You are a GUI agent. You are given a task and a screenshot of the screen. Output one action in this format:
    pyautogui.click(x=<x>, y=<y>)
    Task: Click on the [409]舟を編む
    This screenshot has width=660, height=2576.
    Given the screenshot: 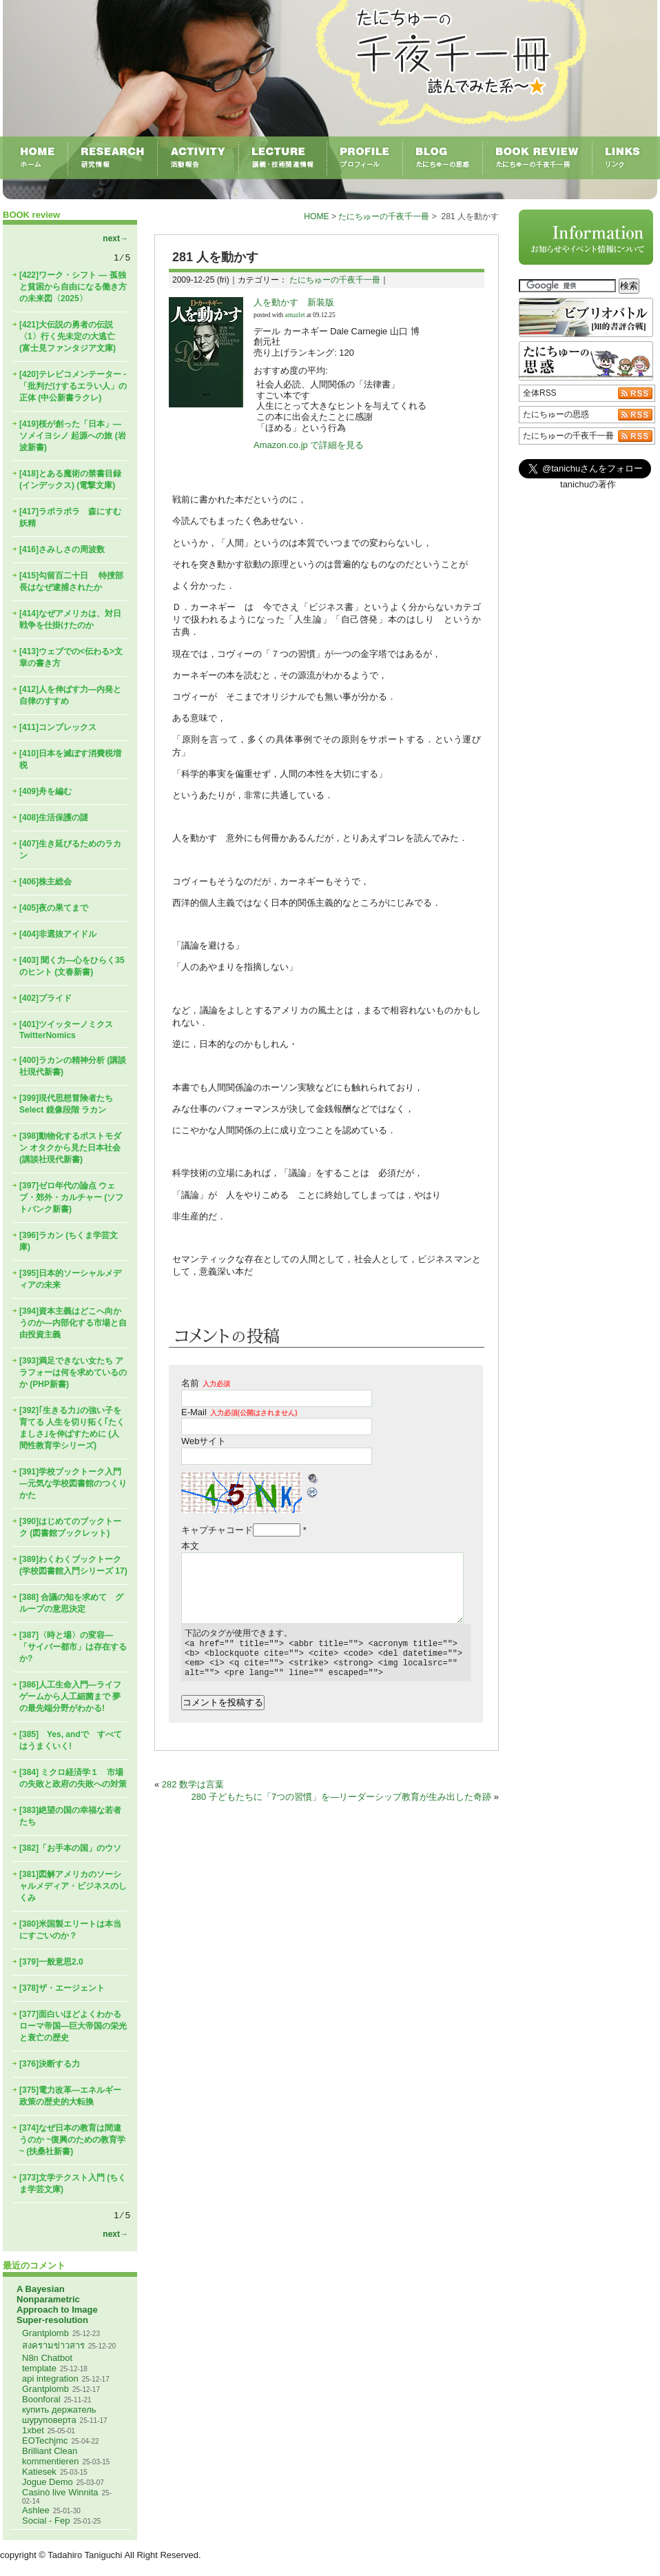 What is the action you would take?
    pyautogui.click(x=45, y=791)
    